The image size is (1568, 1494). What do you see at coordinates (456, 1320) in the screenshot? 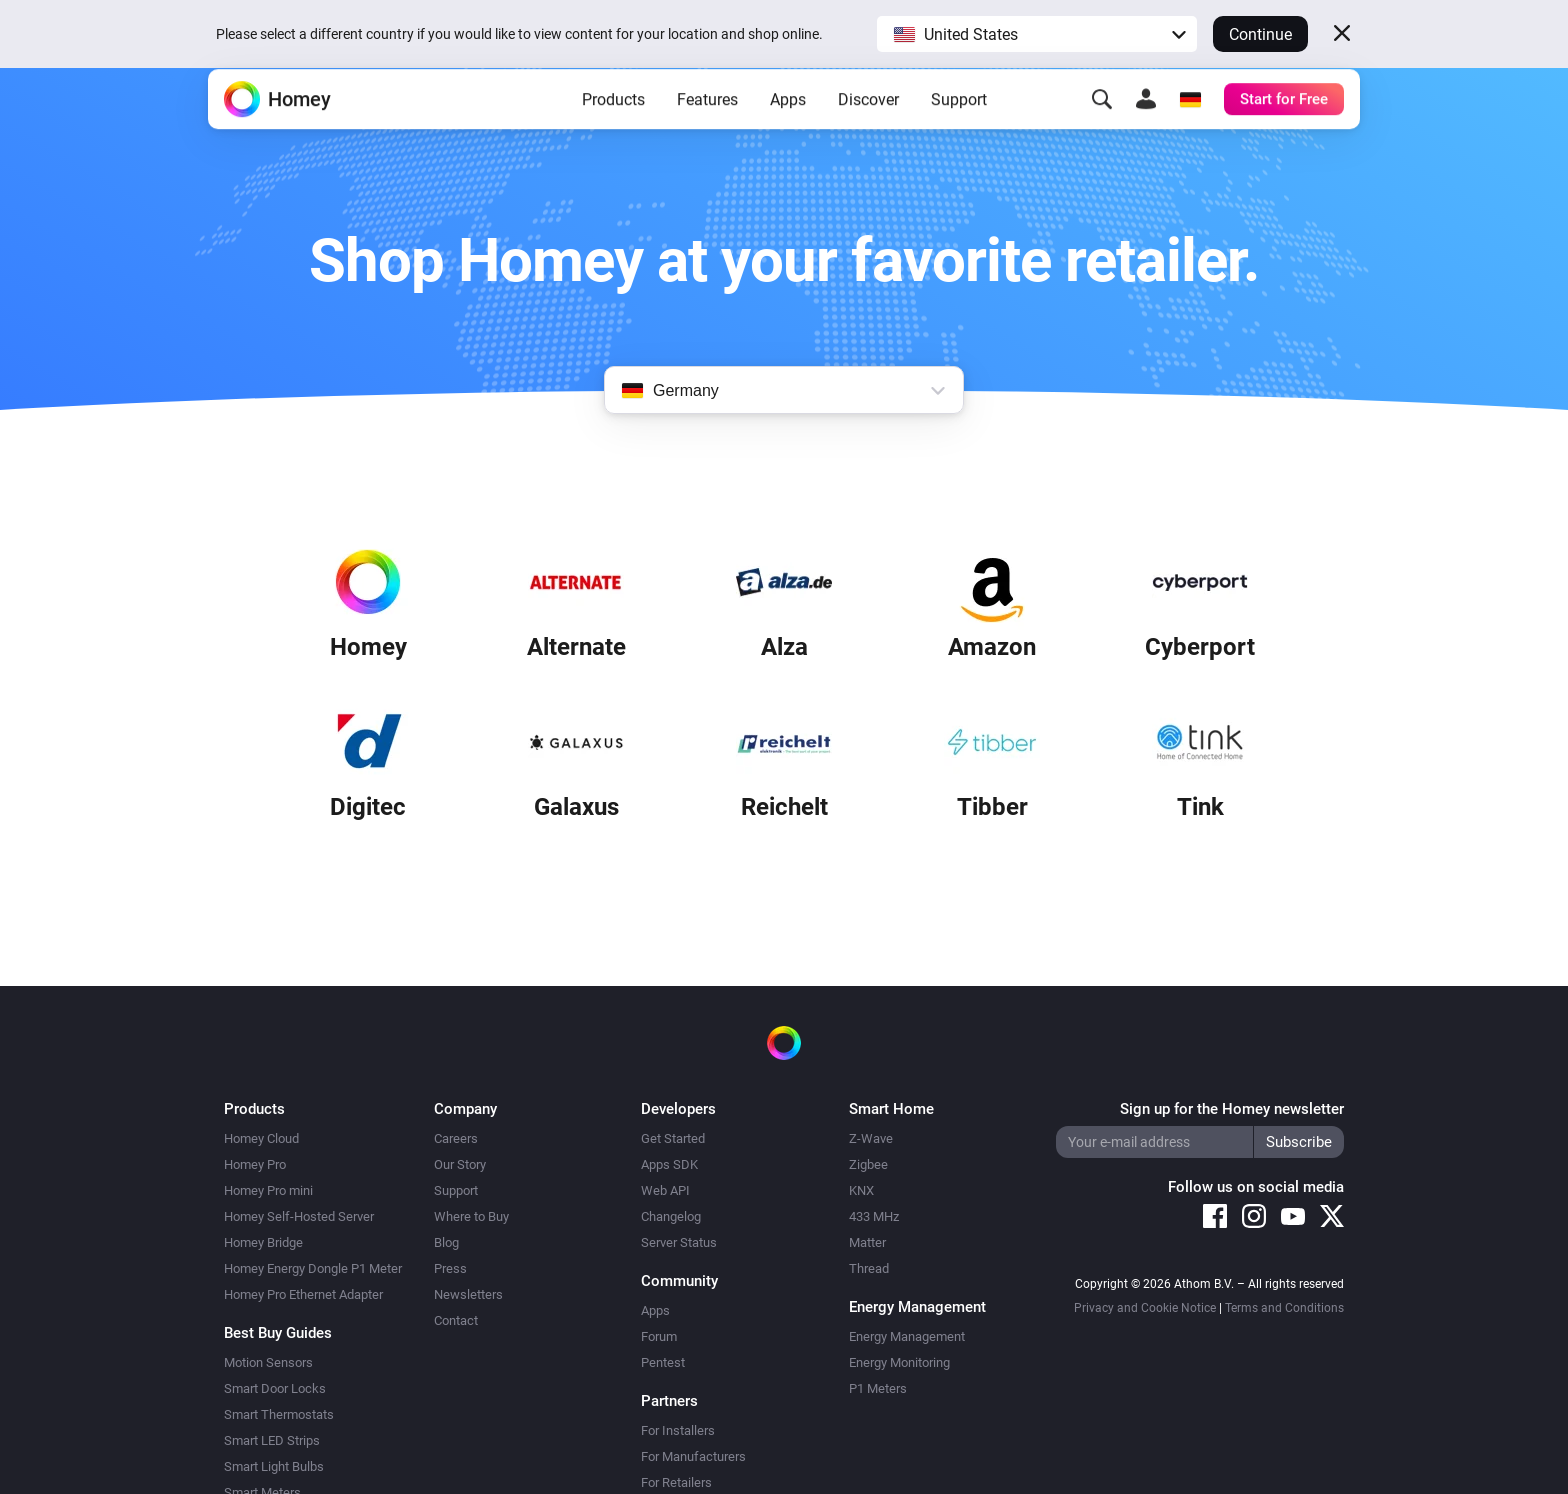
I see `Contact` at bounding box center [456, 1320].